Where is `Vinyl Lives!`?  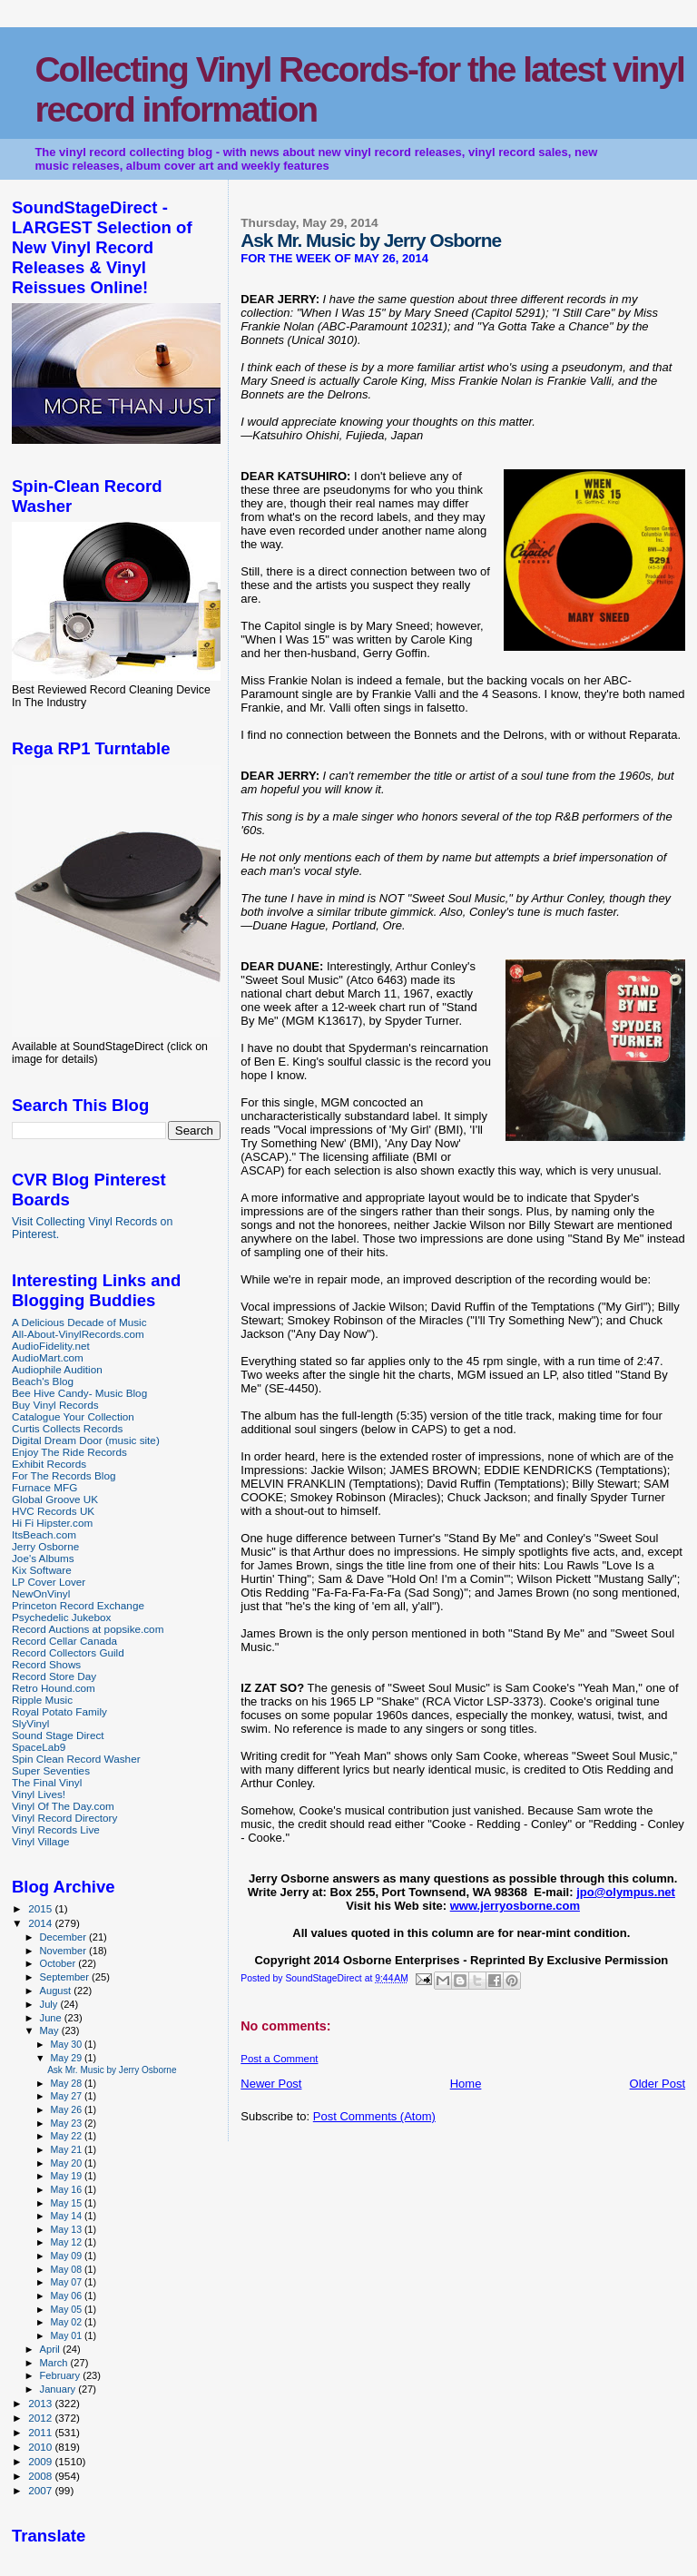 Vinyl Lives! is located at coordinates (38, 1794).